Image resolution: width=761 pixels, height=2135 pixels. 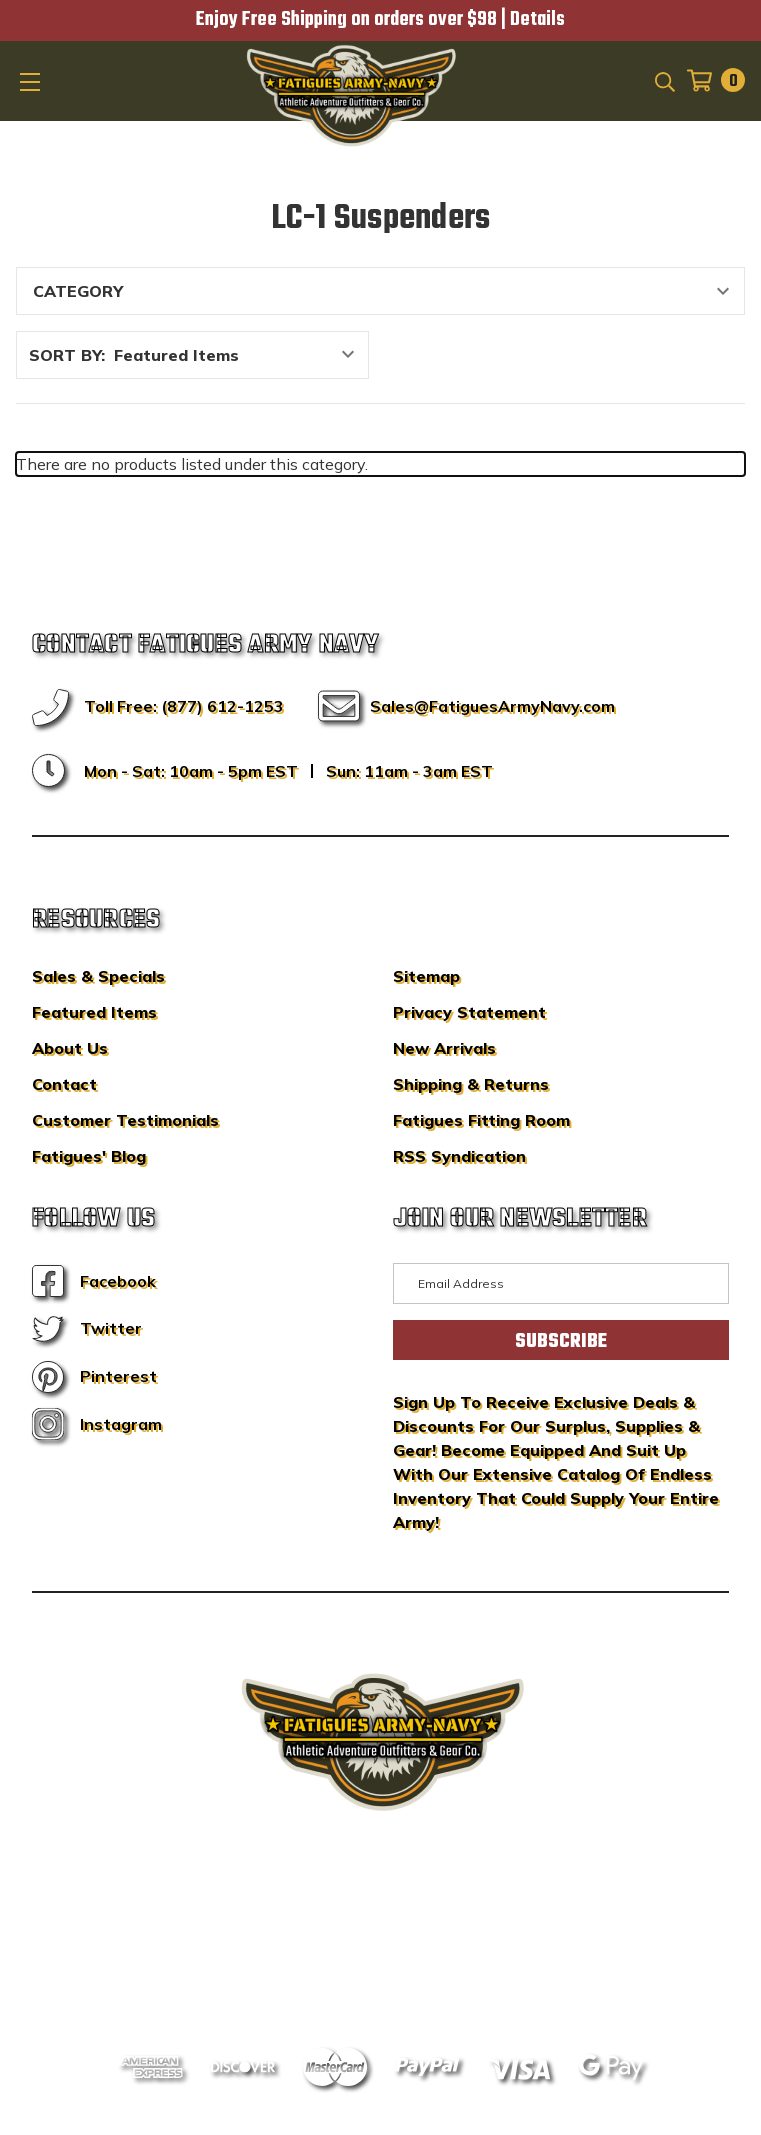 I want to click on Sitemap, so click(x=426, y=976).